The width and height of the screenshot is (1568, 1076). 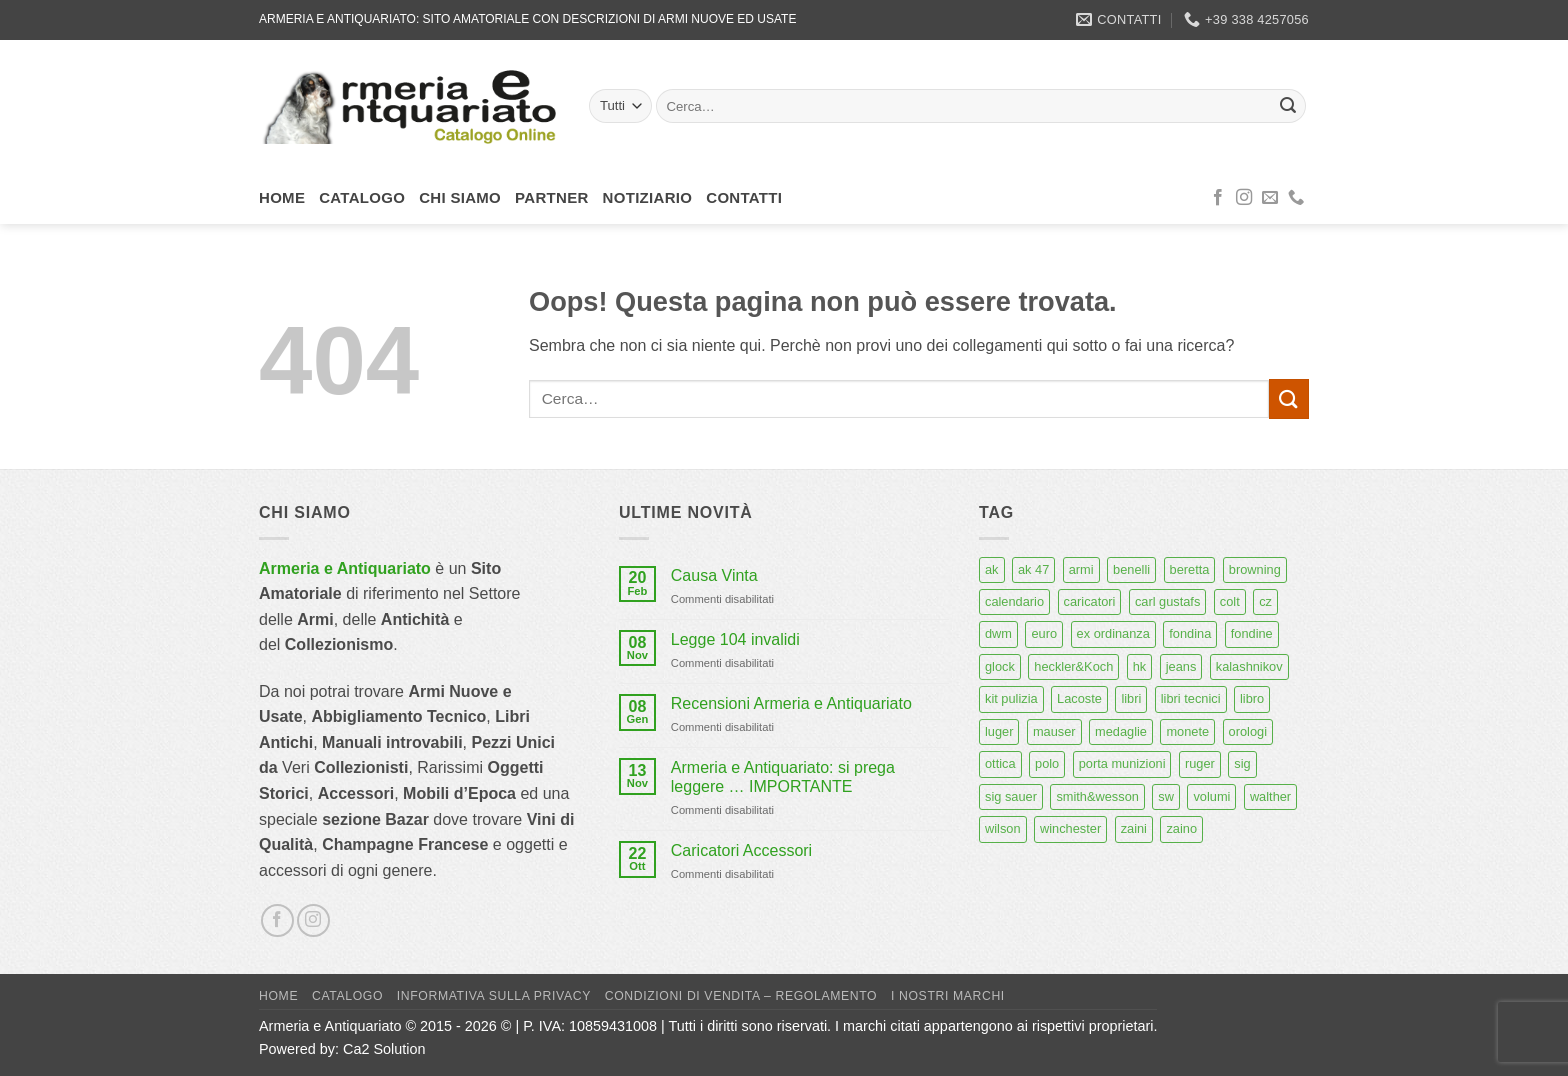 I want to click on Lacoste [Lacoste (6 prodotti)], so click(x=1079, y=698).